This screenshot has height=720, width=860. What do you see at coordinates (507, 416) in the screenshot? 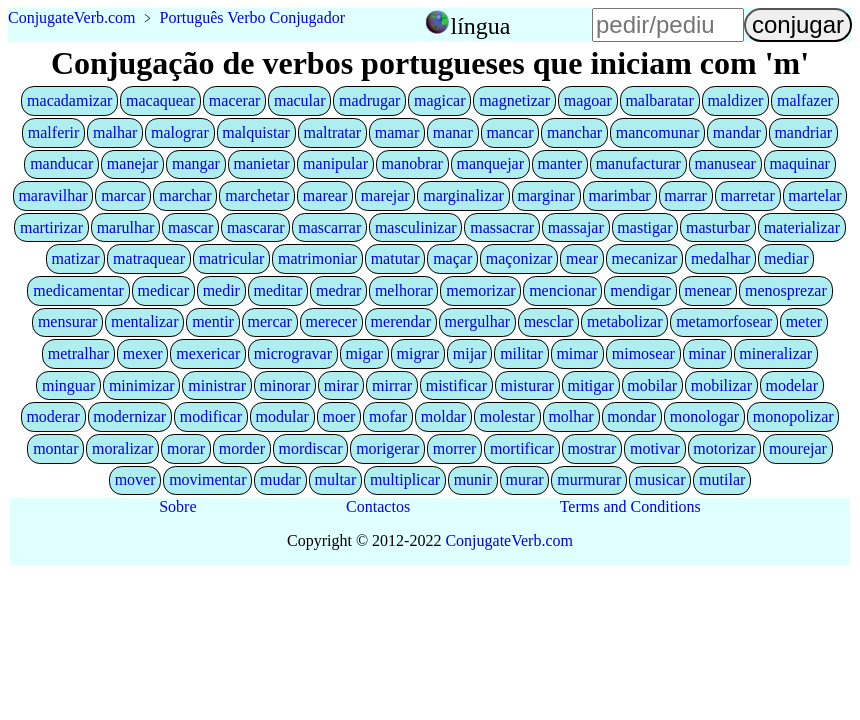
I see `molestar` at bounding box center [507, 416].